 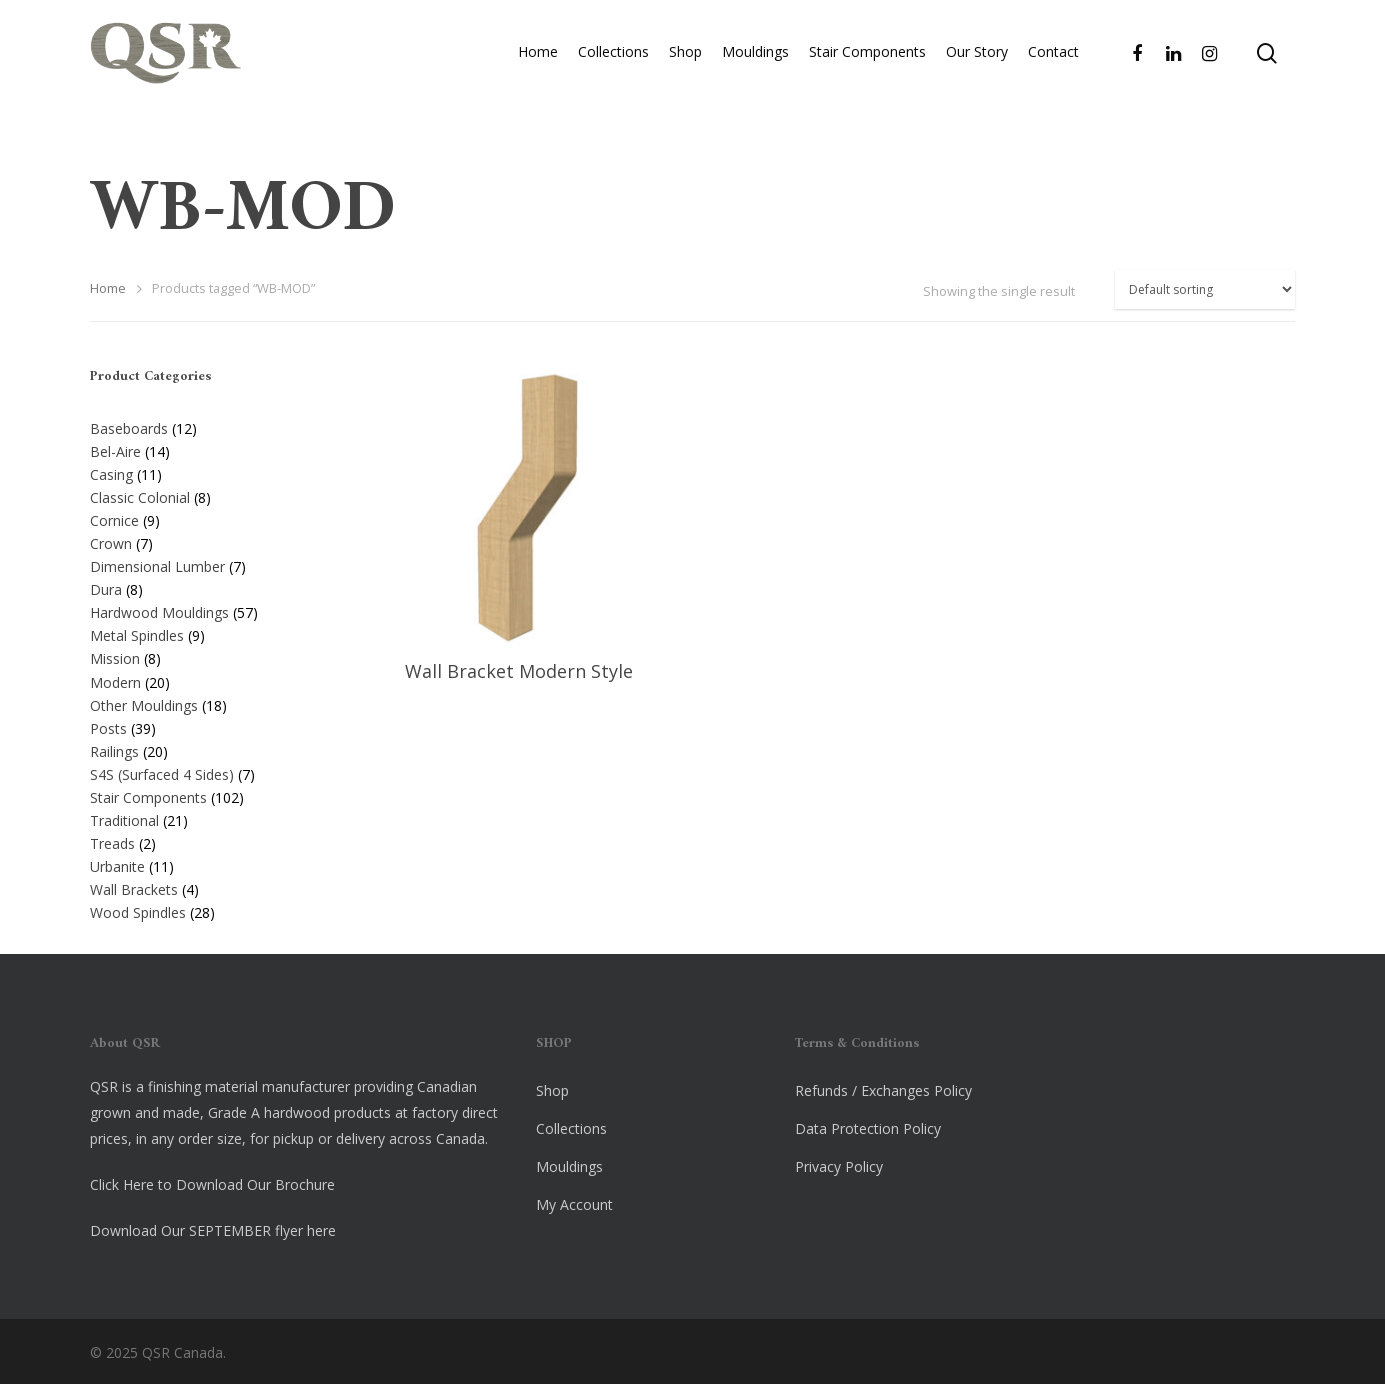 What do you see at coordinates (216, 863) in the screenshot?
I see `[Visit product category Urbanite]` at bounding box center [216, 863].